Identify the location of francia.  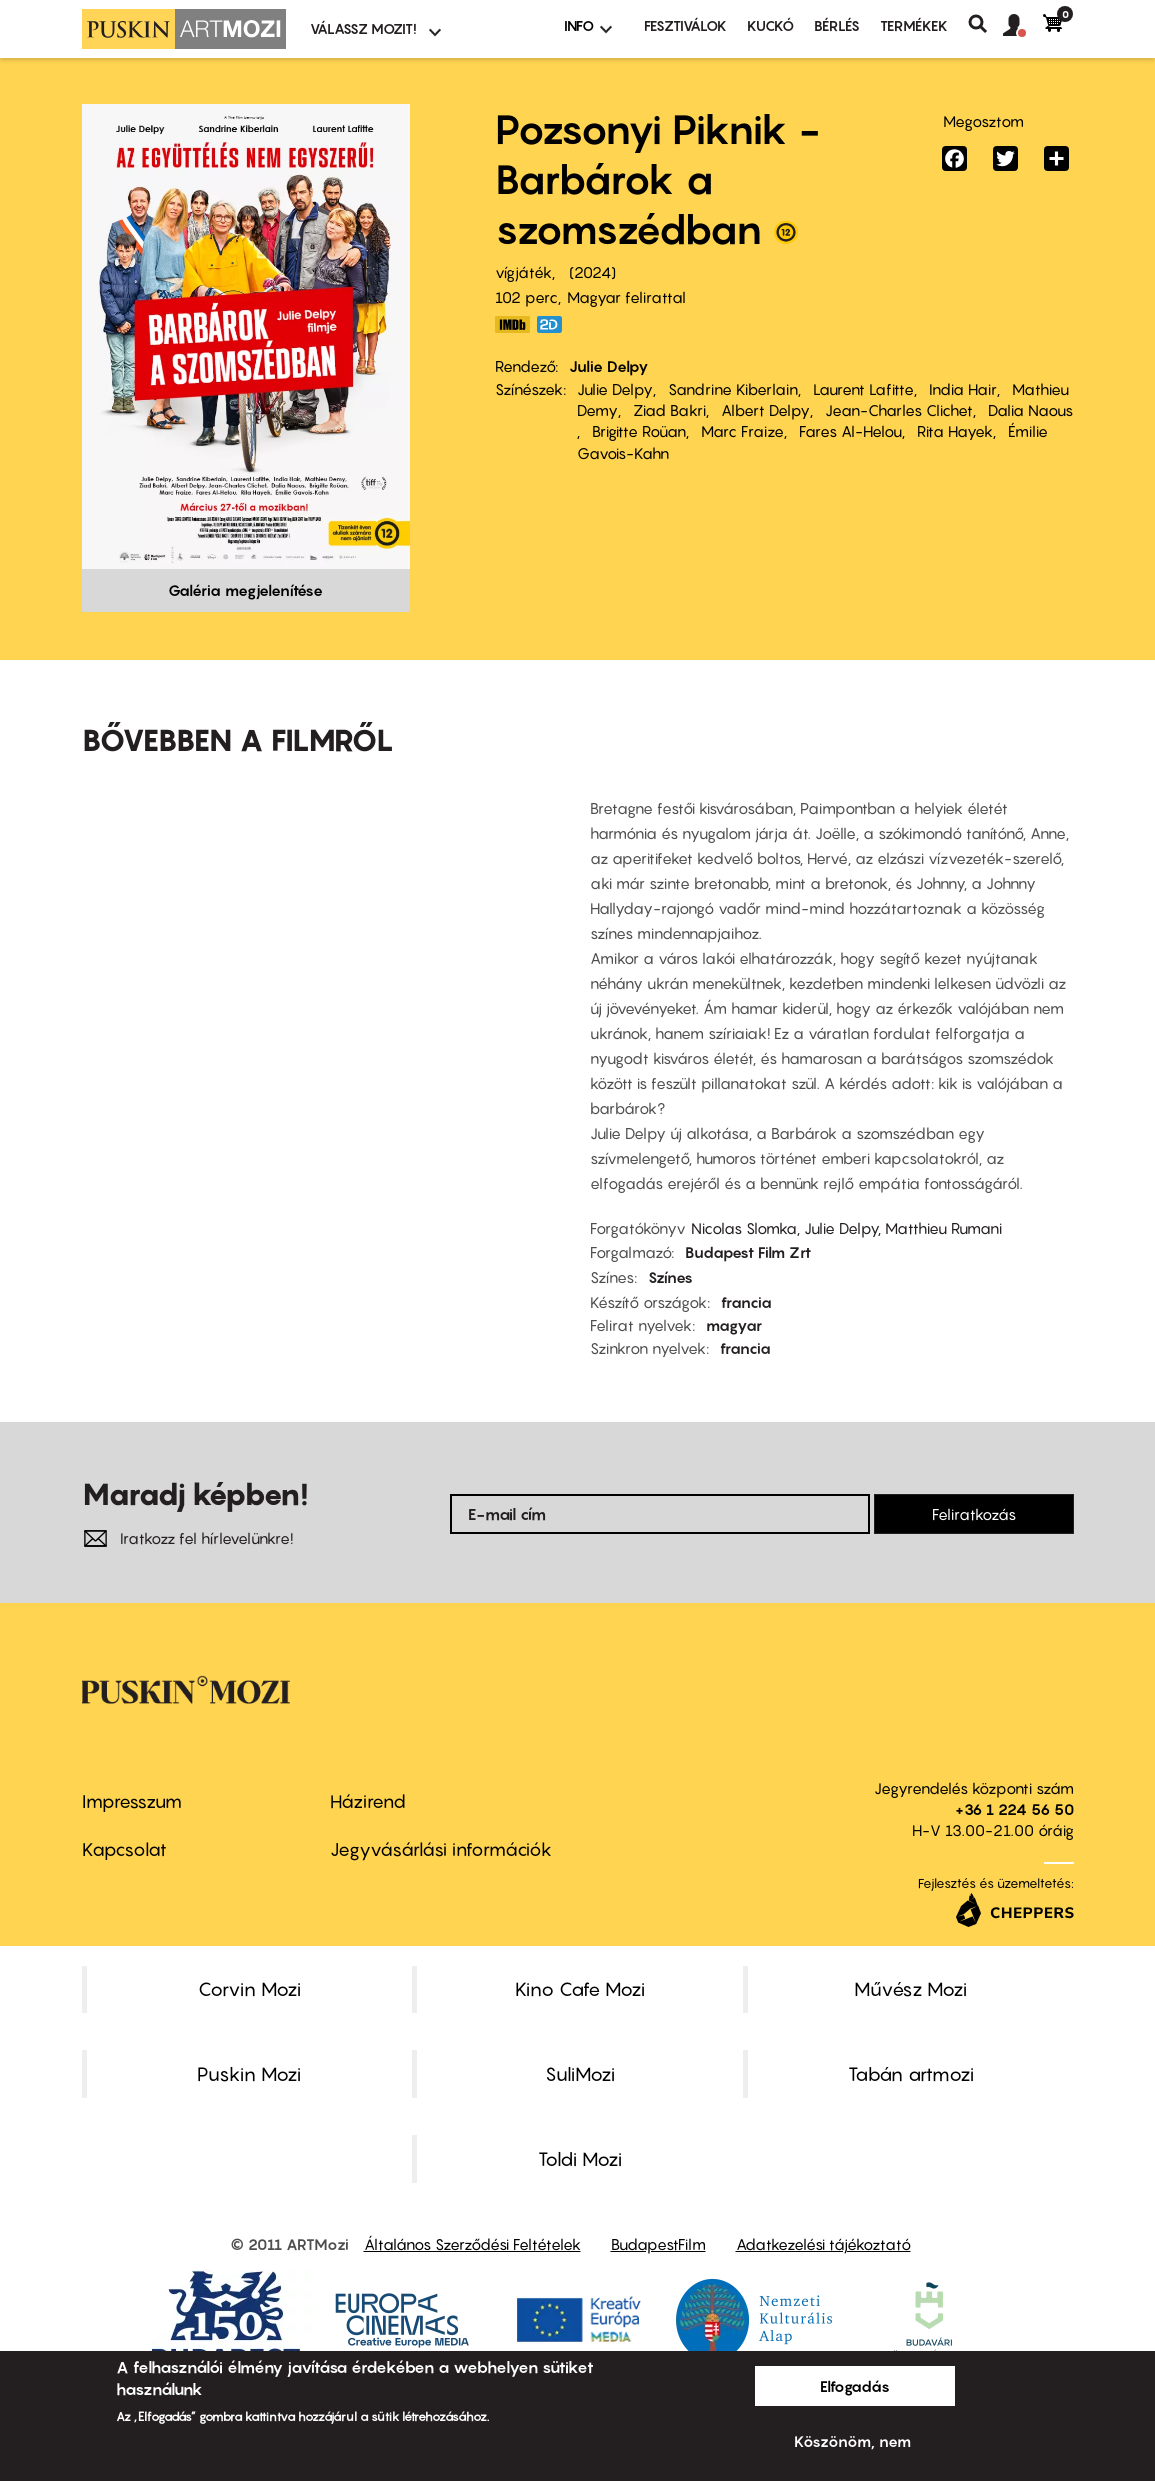
(746, 1302).